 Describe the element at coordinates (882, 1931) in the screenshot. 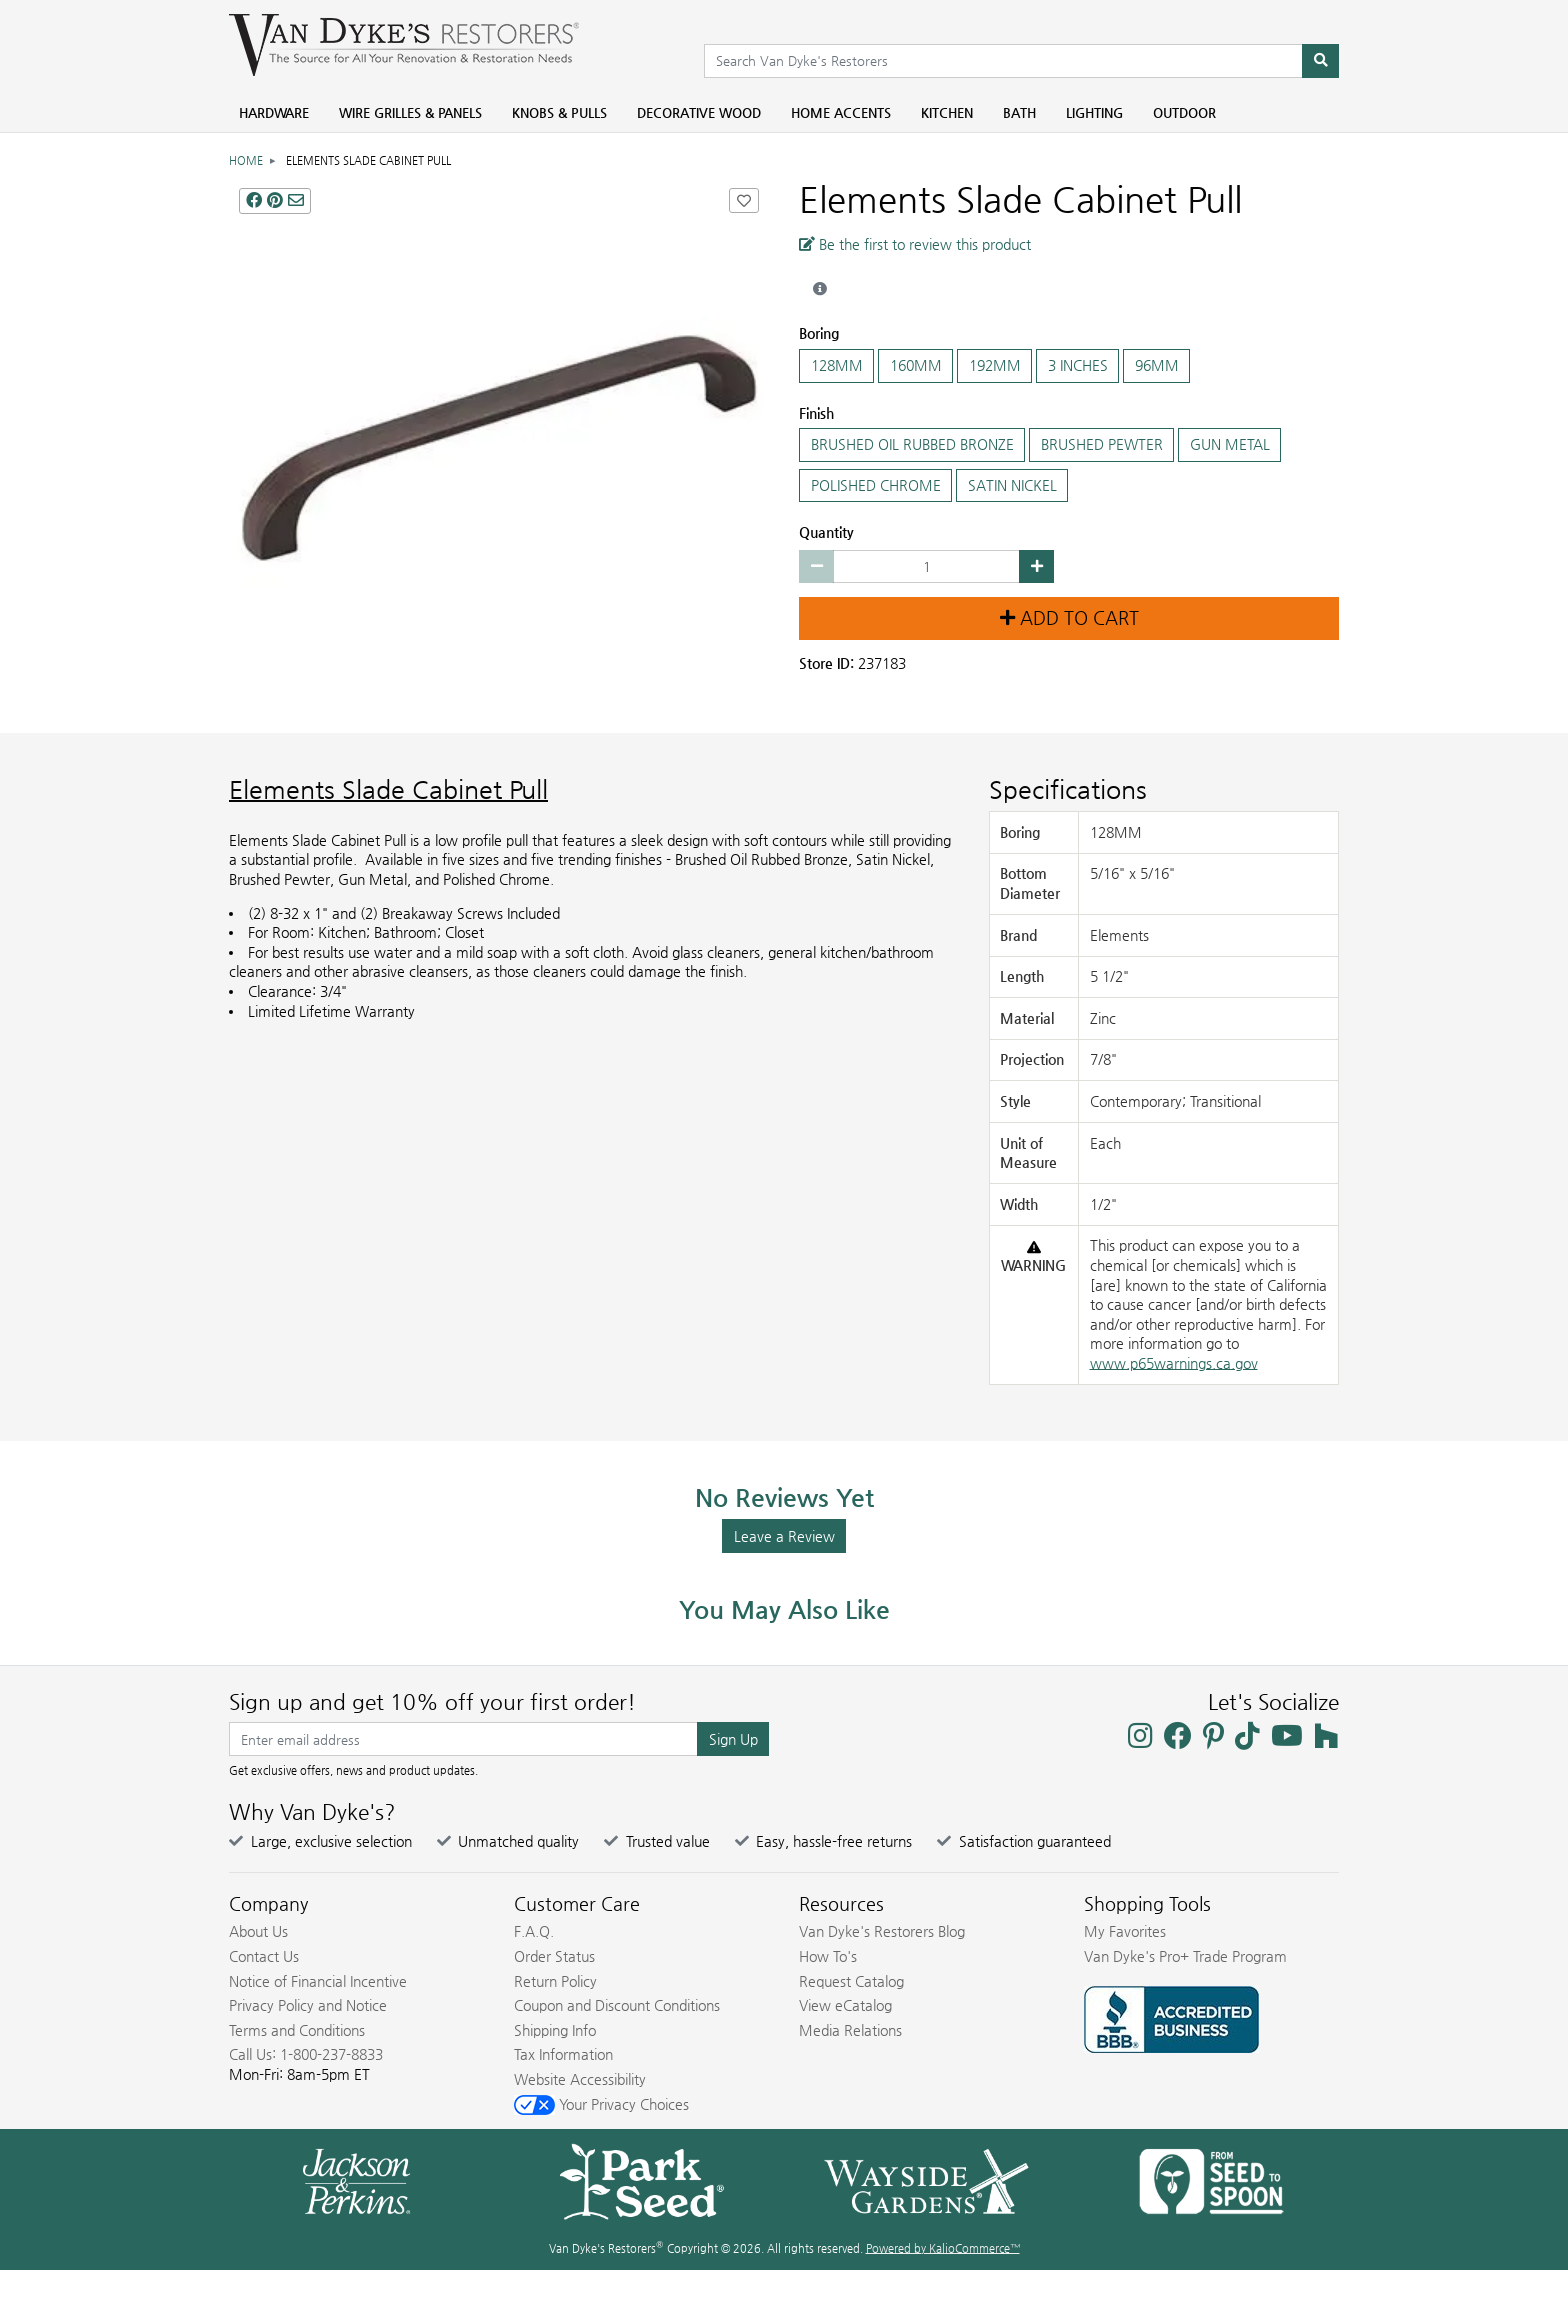

I see `Van Dyke's Restorers Blog` at that location.